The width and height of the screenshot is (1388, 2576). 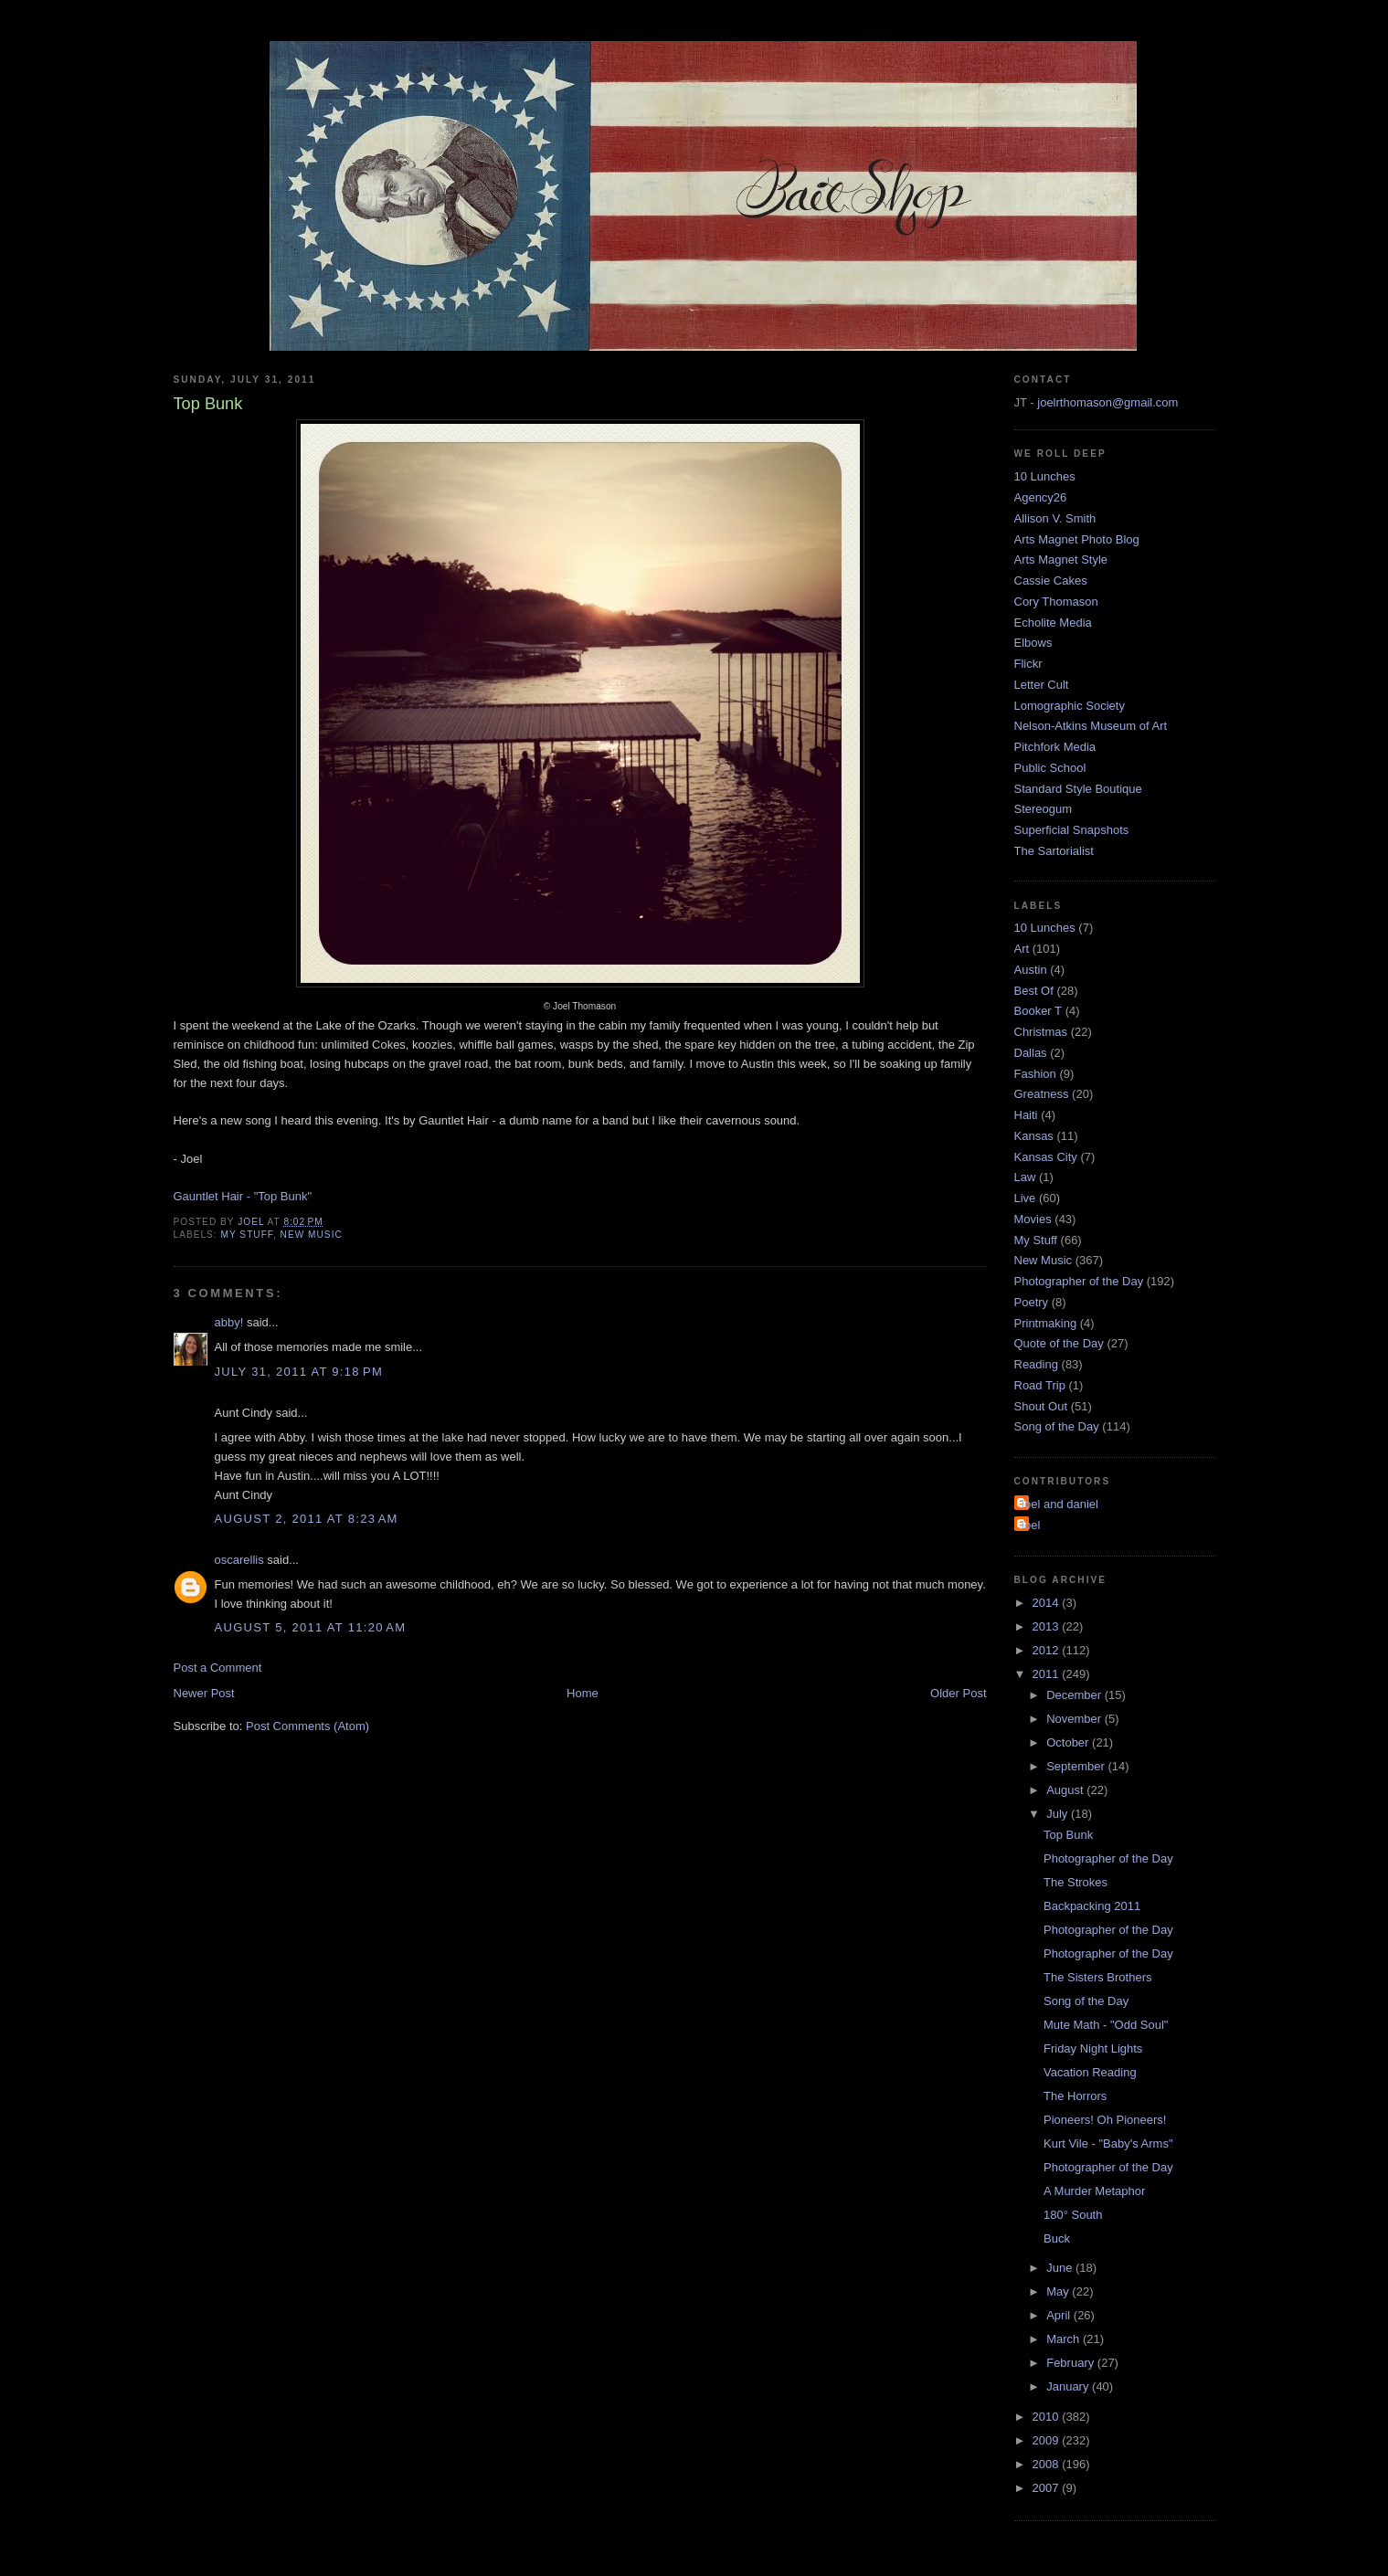 What do you see at coordinates (306, 1519) in the screenshot?
I see `August 2, 2011 at 8:23 AM` at bounding box center [306, 1519].